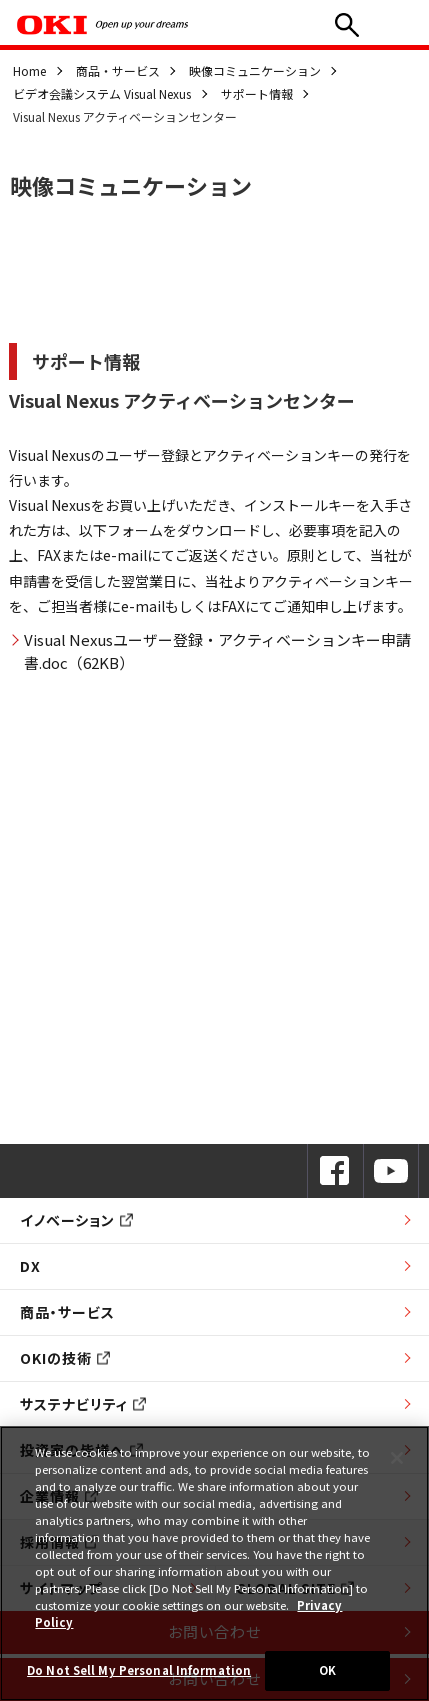  What do you see at coordinates (83, 1404) in the screenshot?
I see `サステナビリティ` at bounding box center [83, 1404].